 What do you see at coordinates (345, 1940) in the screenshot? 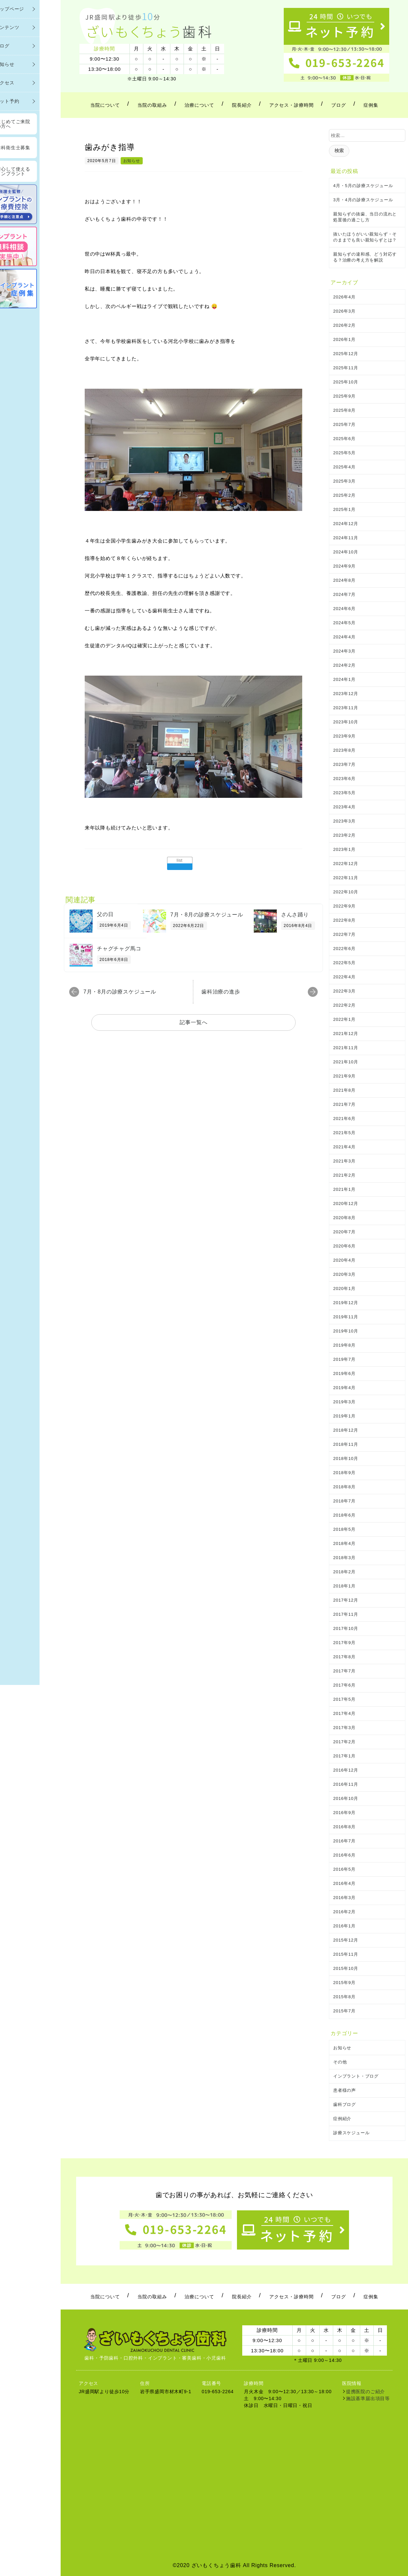
I see `2015年12月` at bounding box center [345, 1940].